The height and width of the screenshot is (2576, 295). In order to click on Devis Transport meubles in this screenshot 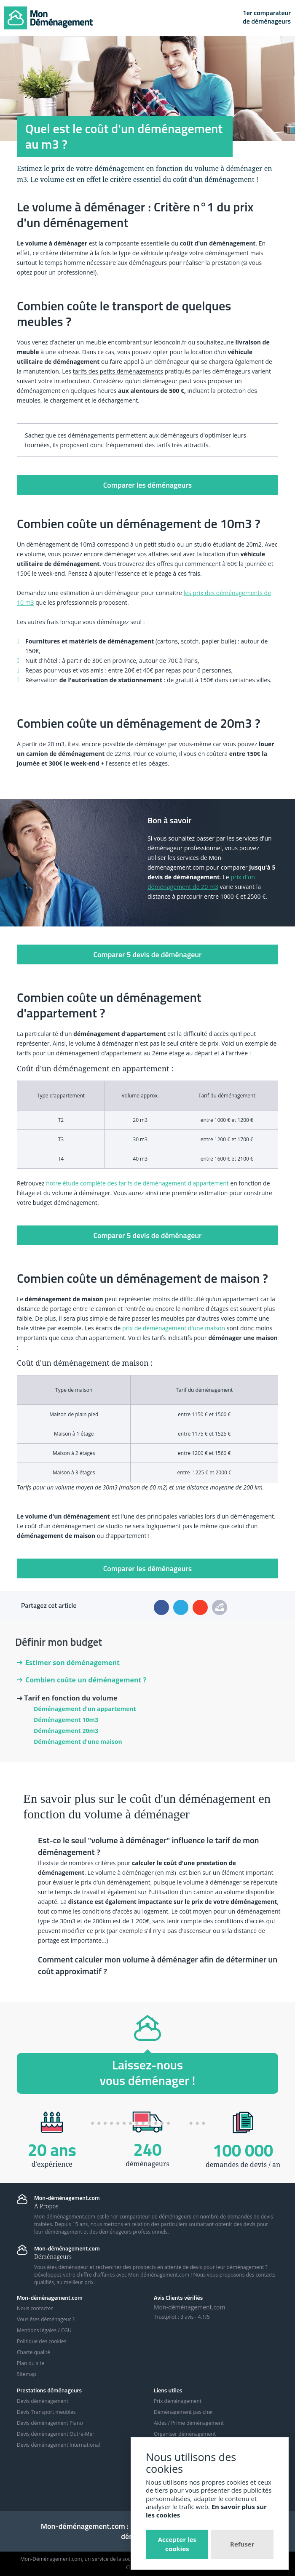, I will do `click(46, 2412)`.